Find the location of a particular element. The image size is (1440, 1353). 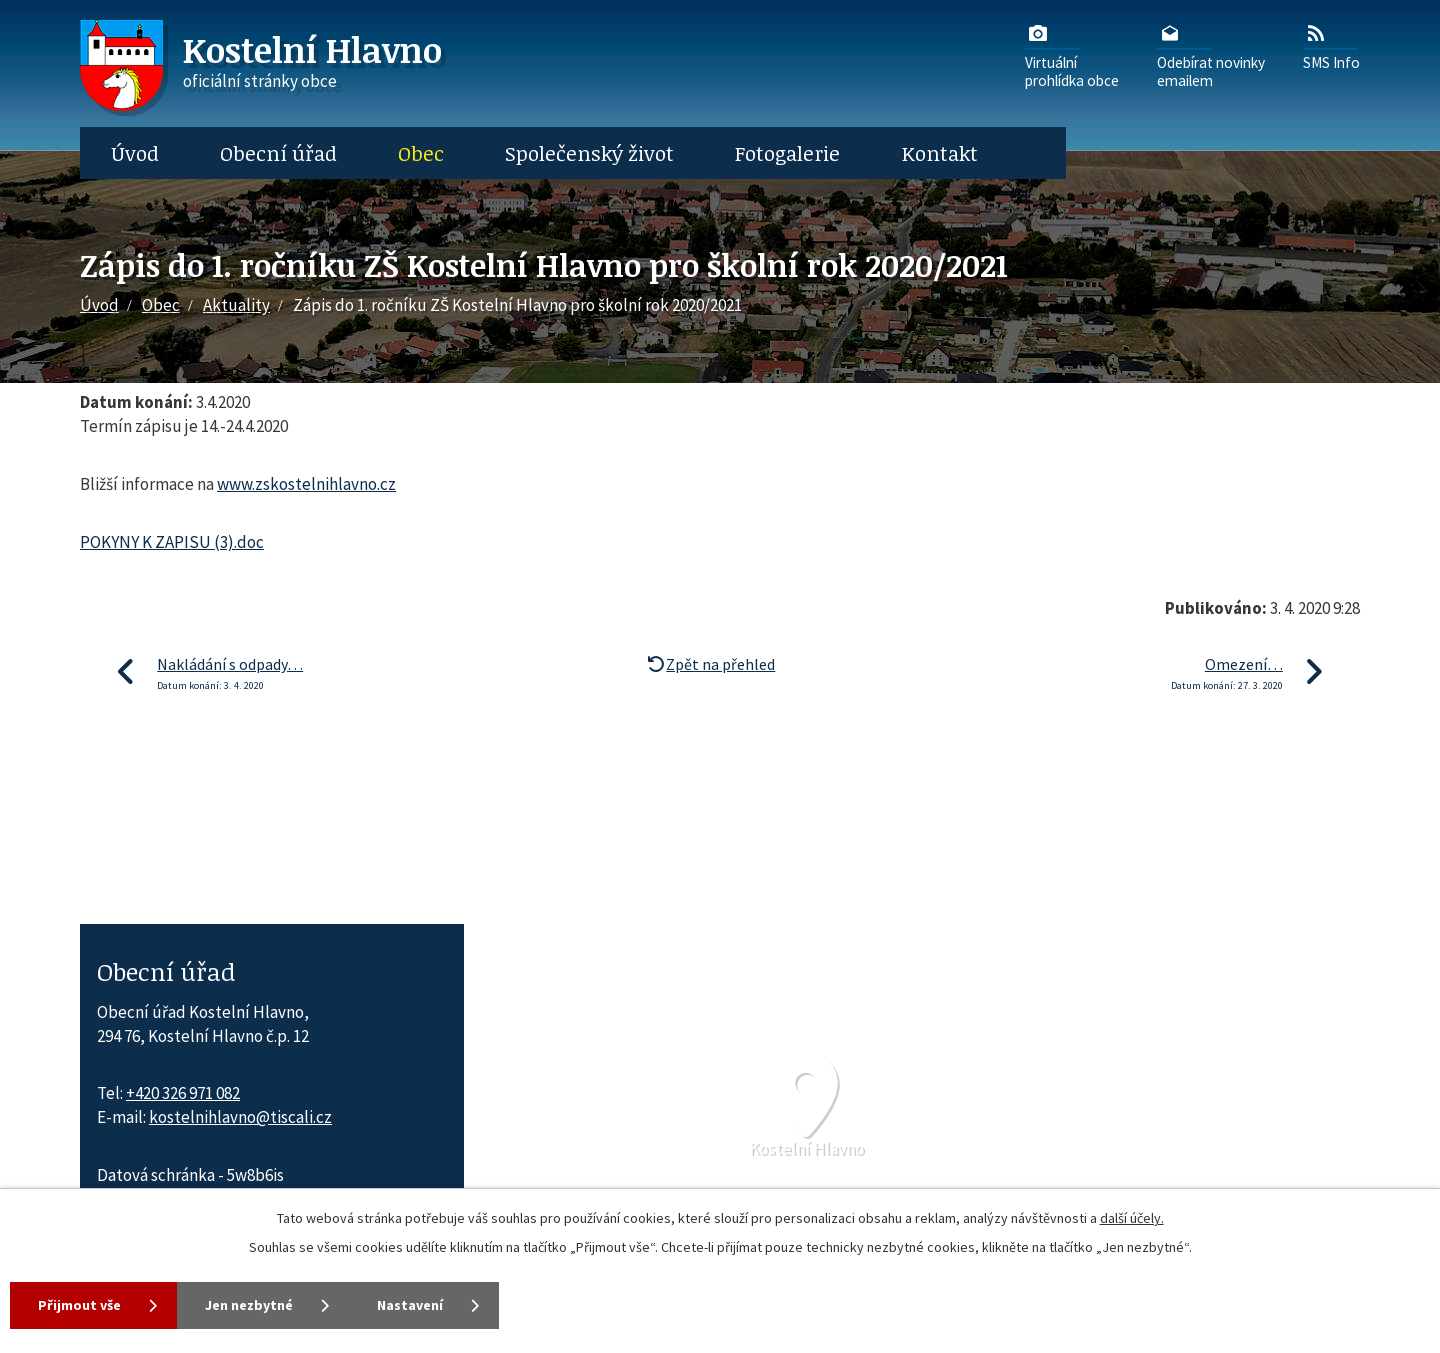

SMS Info is located at coordinates (1331, 46).